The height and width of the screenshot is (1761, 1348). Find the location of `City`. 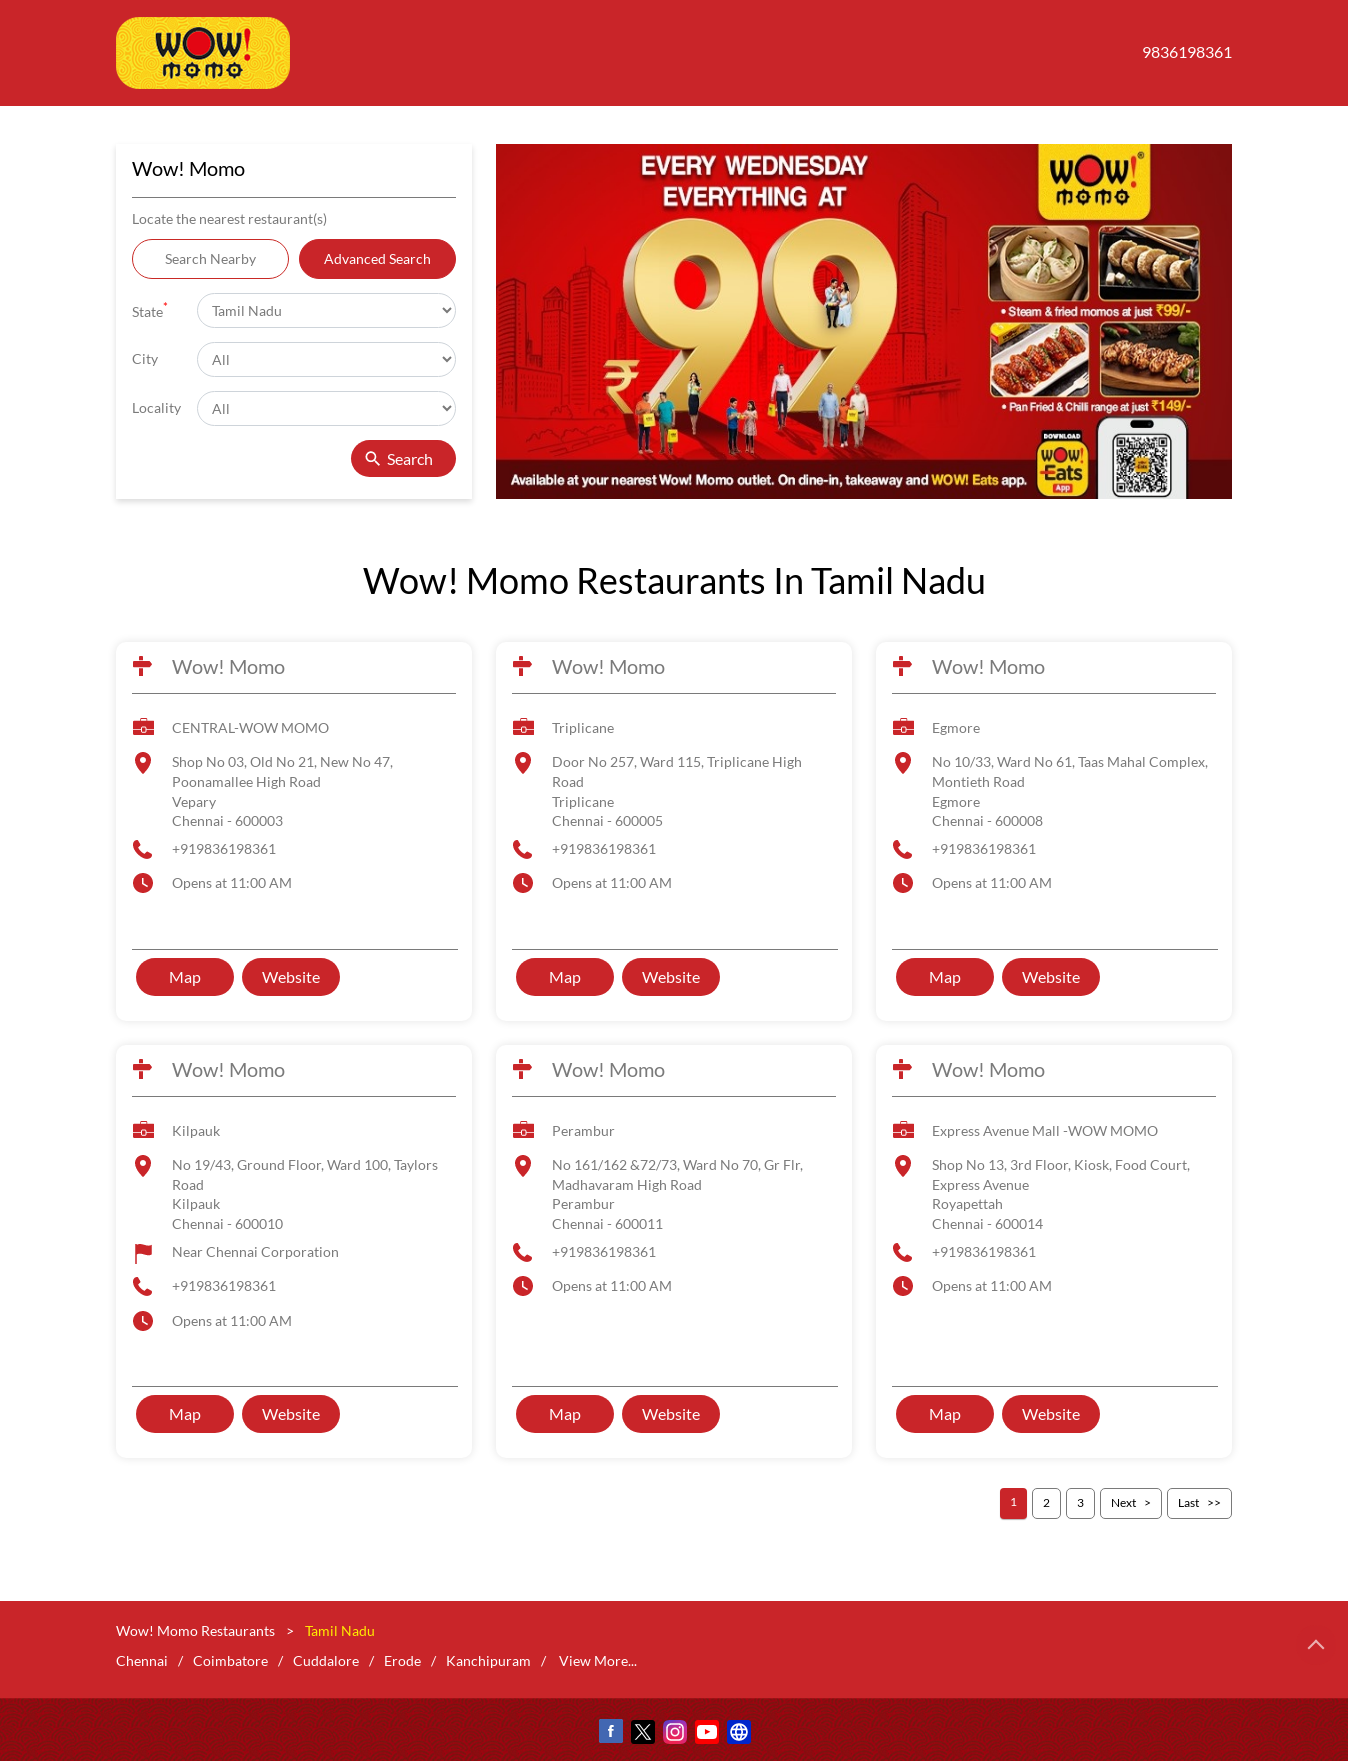

City is located at coordinates (145, 358).